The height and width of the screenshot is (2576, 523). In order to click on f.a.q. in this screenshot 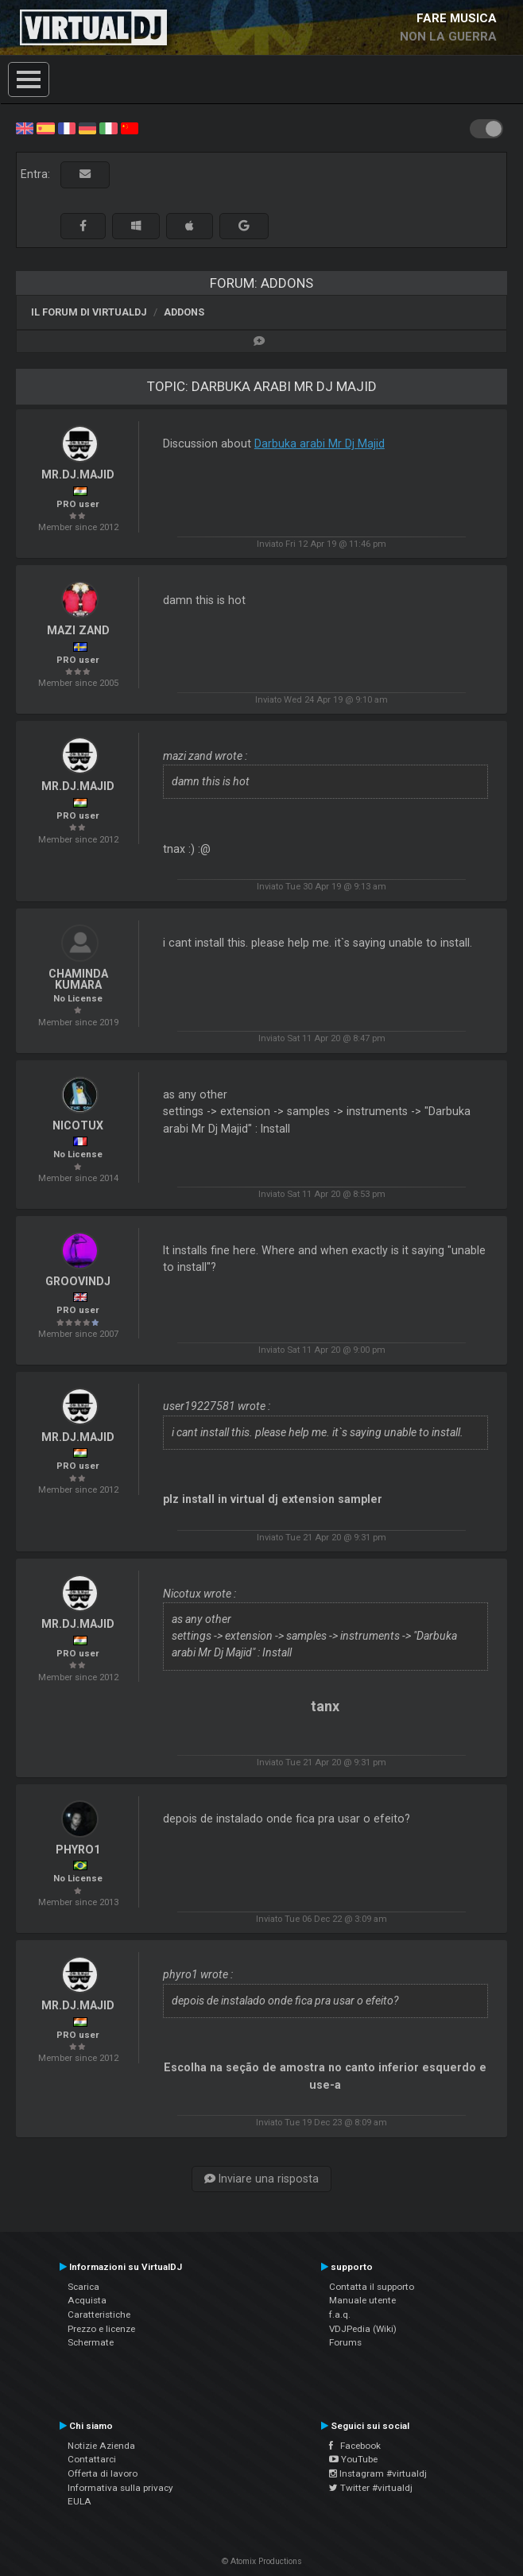, I will do `click(340, 2314)`.